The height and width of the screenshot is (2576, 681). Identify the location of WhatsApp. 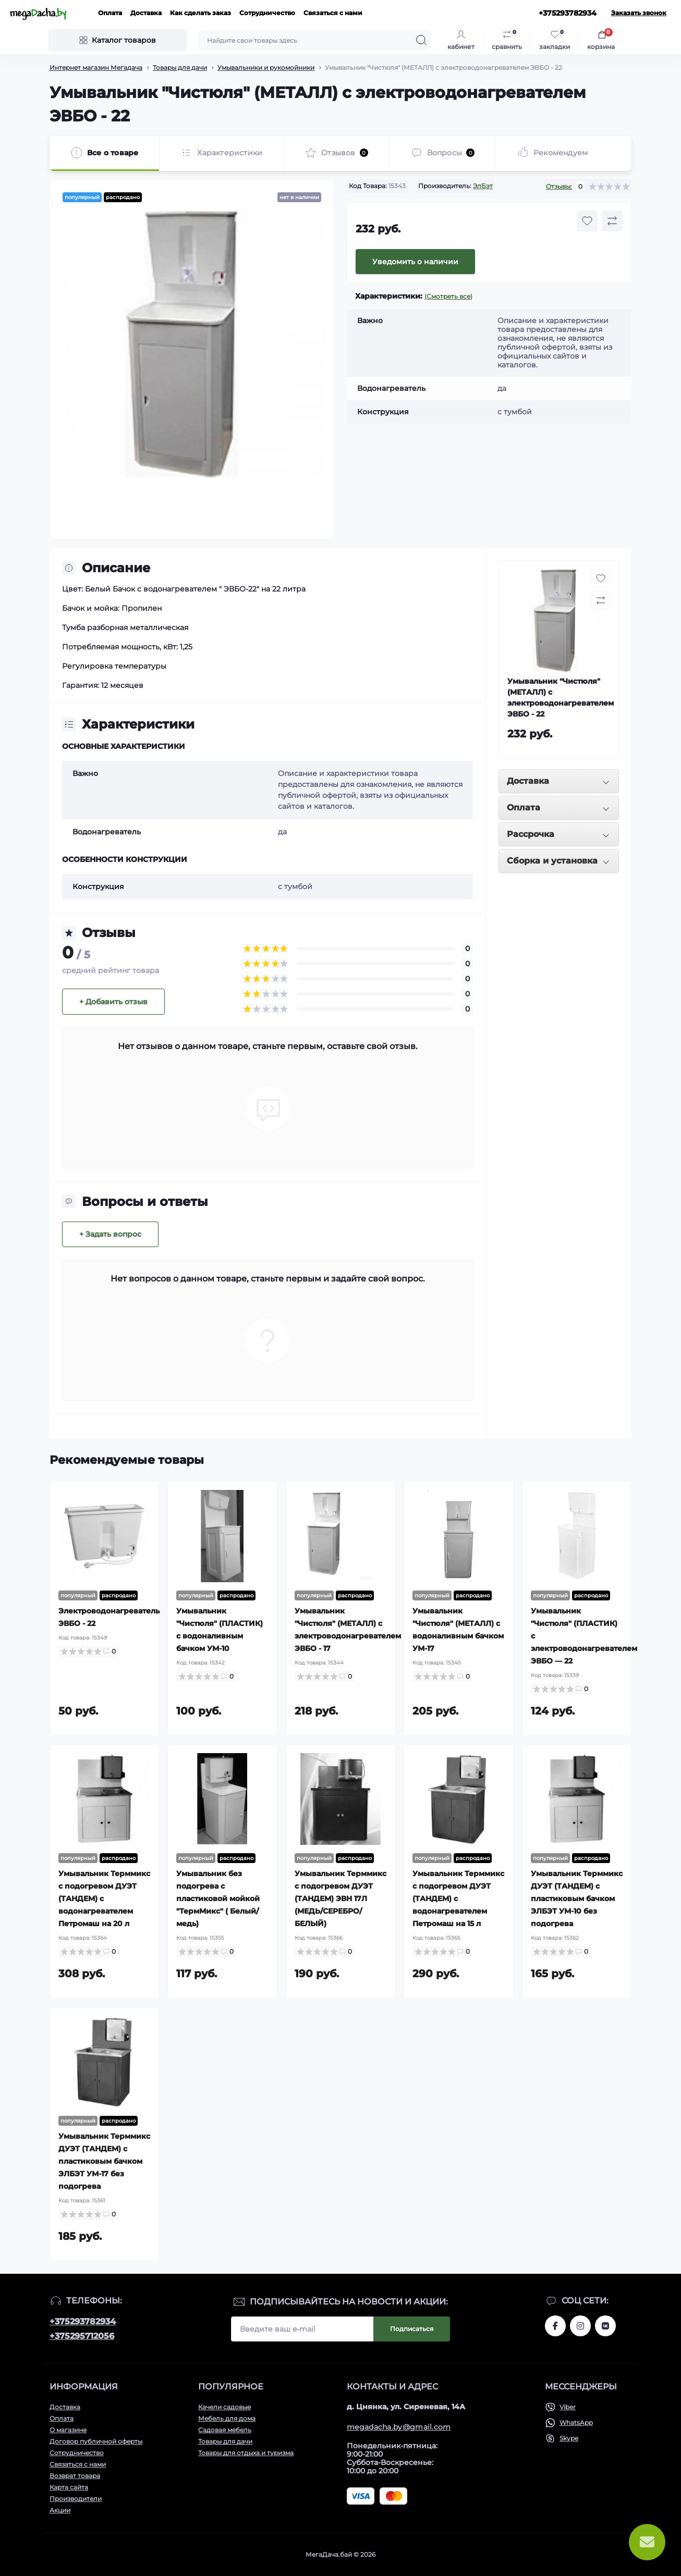
(576, 2422).